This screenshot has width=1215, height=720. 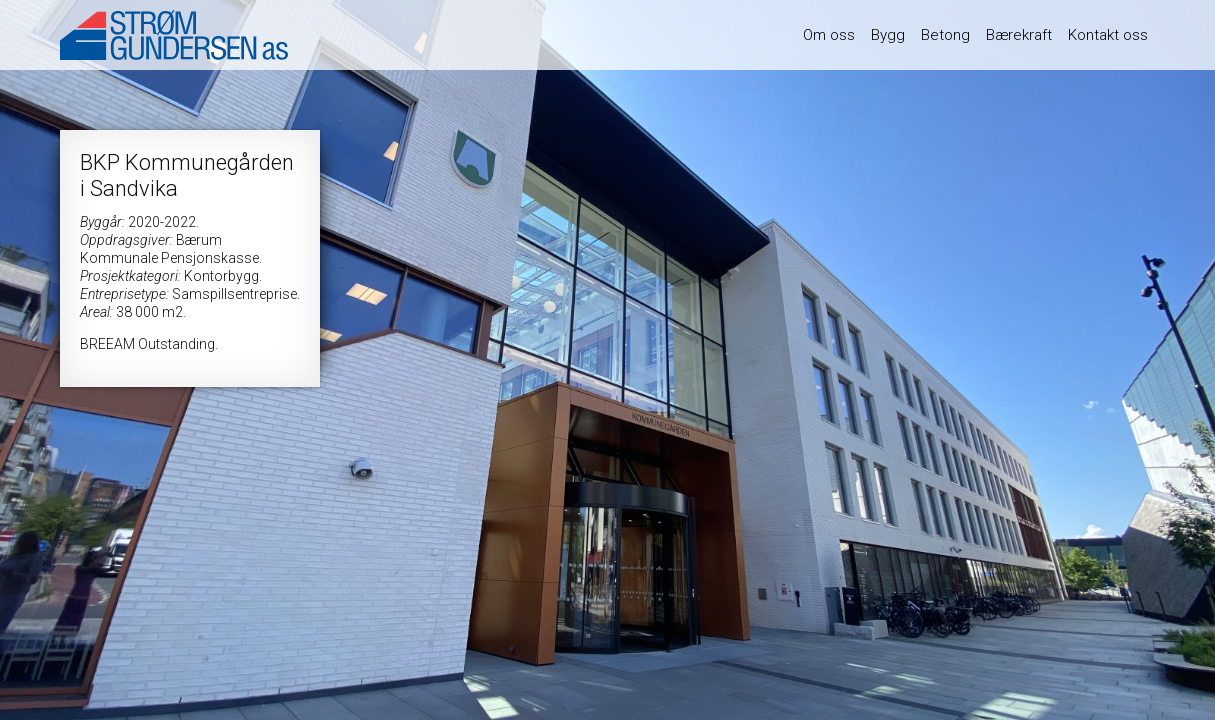 What do you see at coordinates (829, 35) in the screenshot?
I see `Om oss` at bounding box center [829, 35].